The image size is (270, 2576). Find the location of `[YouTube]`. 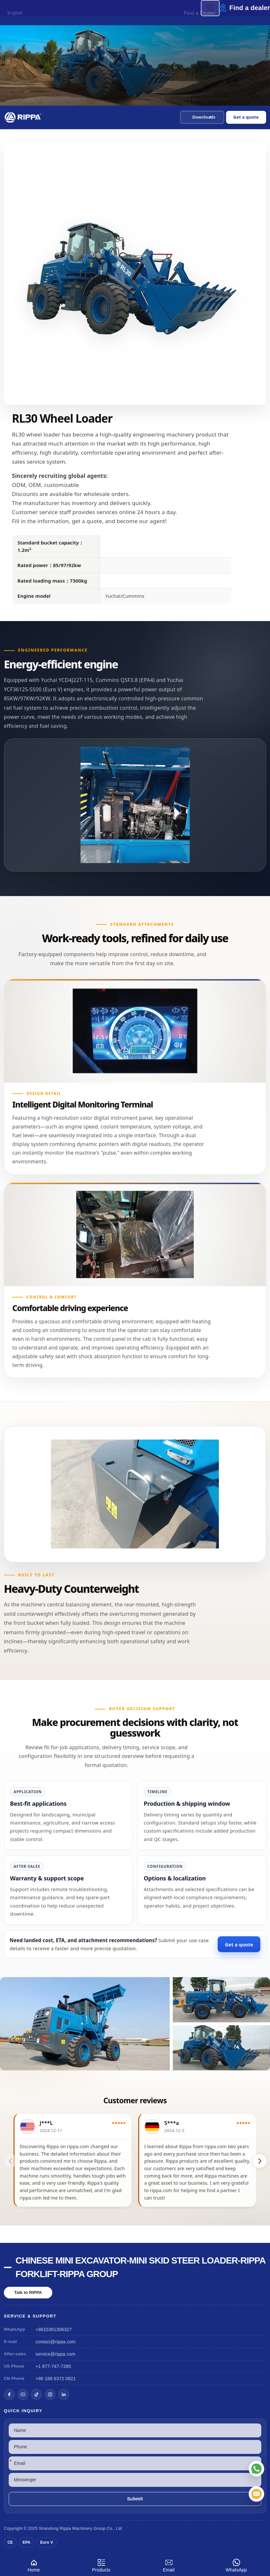

[YouTube] is located at coordinates (22, 2394).